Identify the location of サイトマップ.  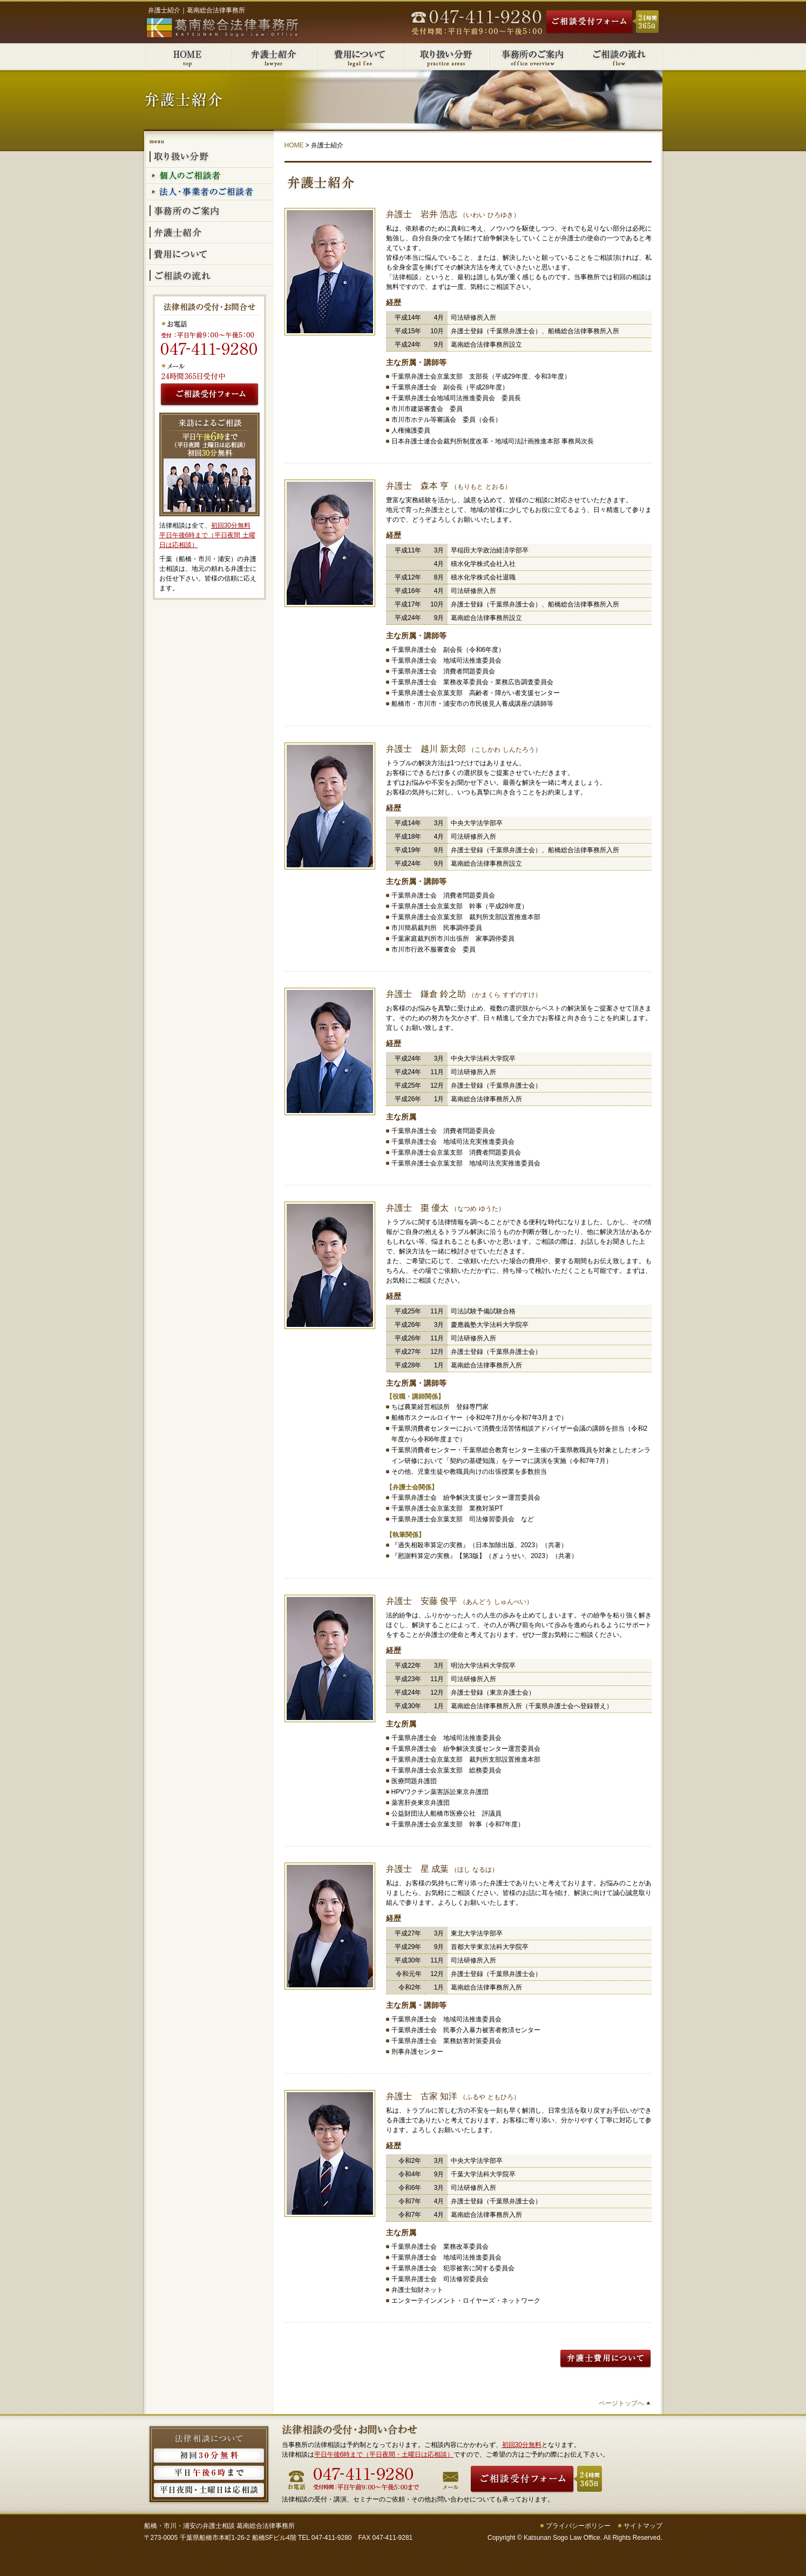
(643, 2526).